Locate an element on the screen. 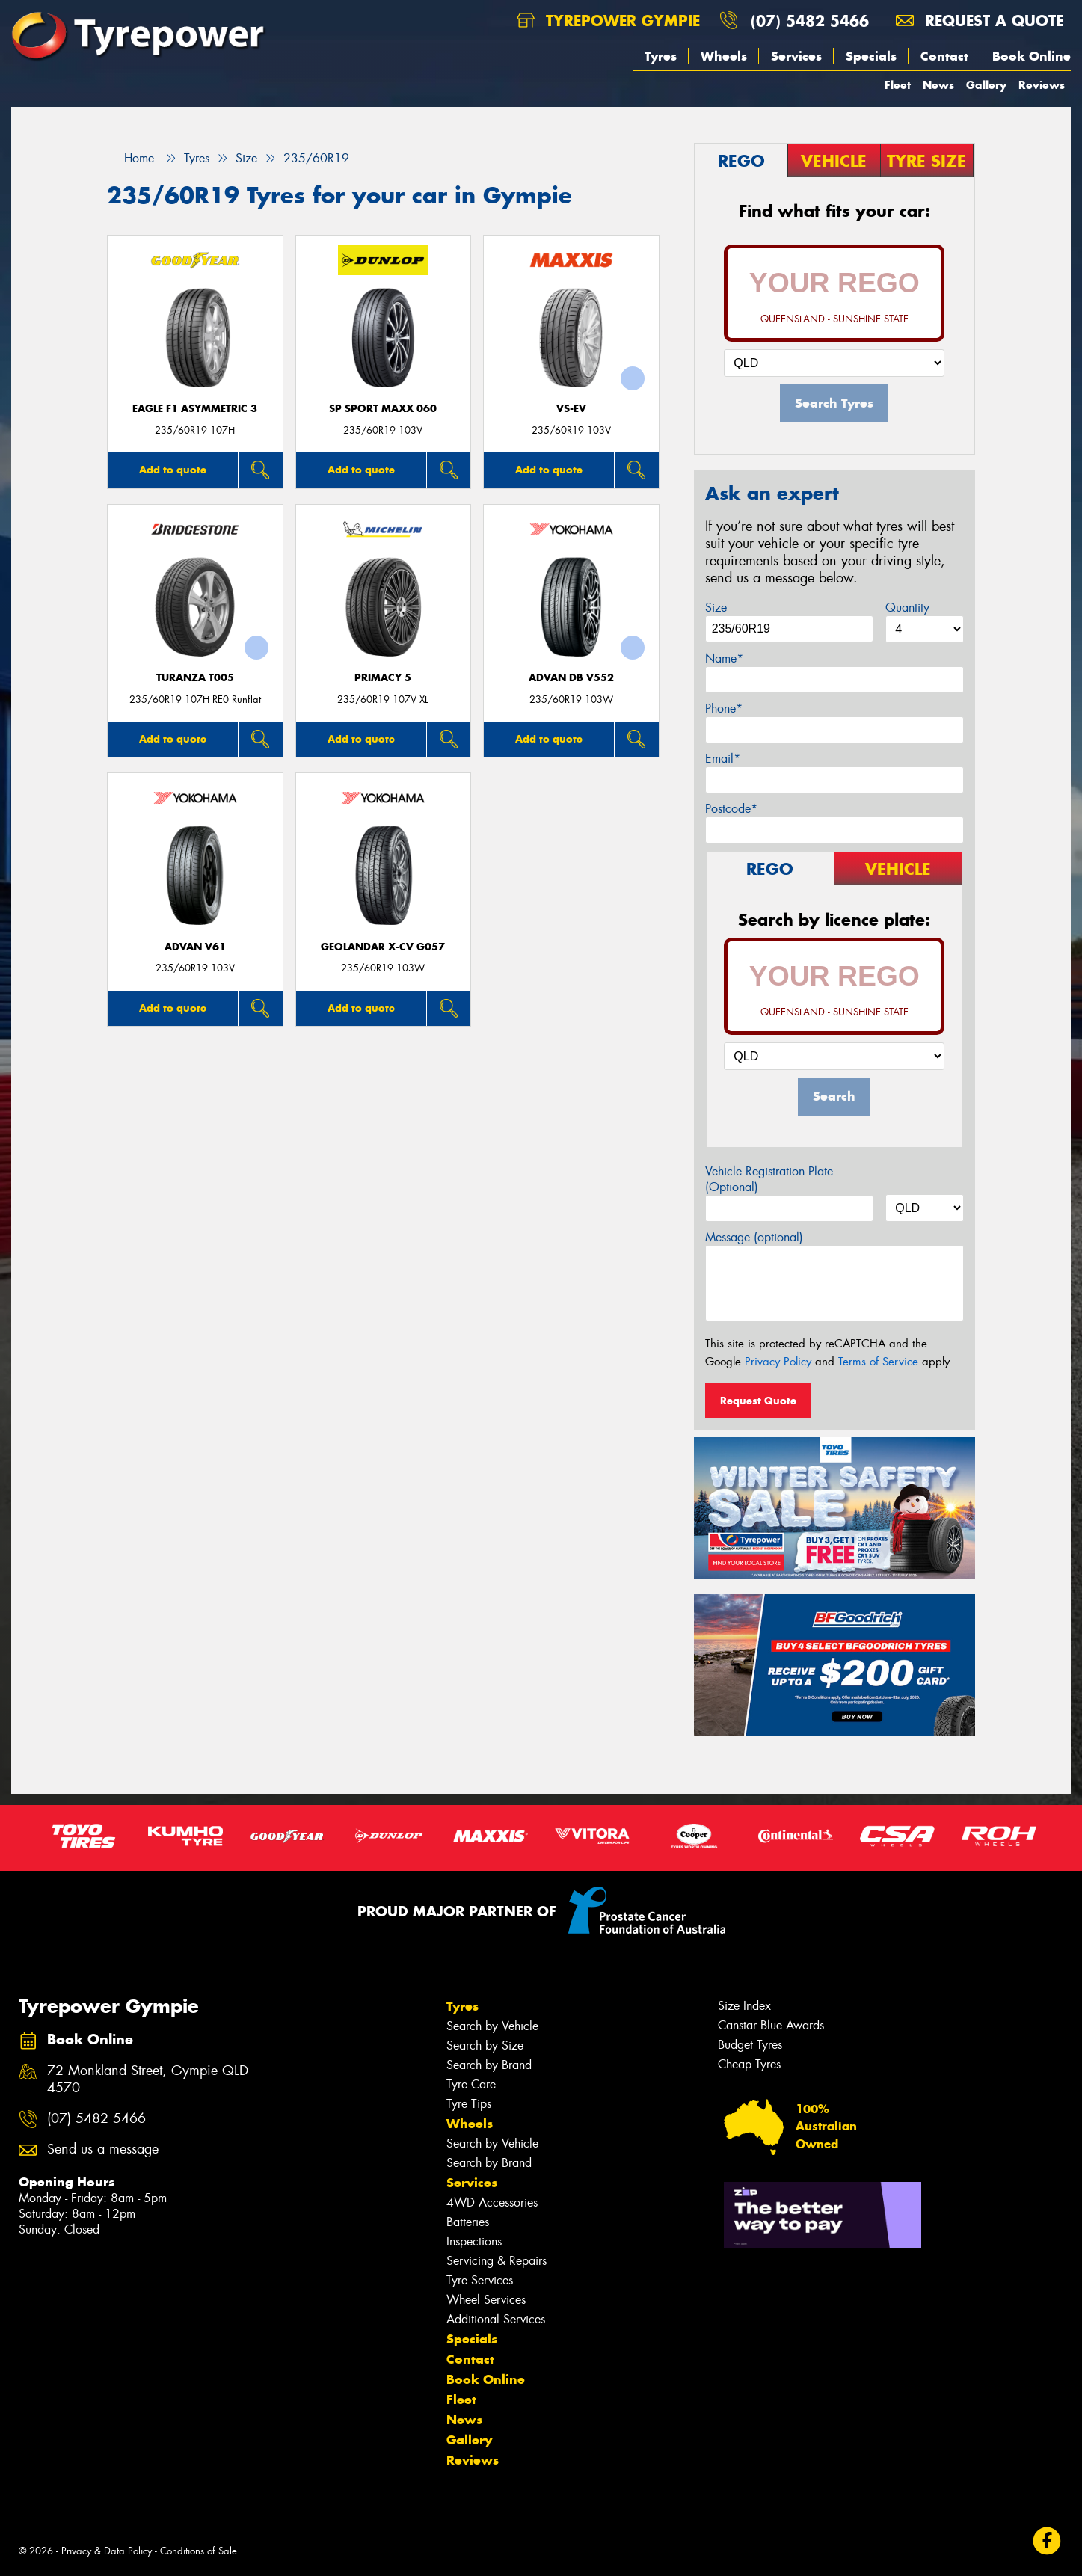 This screenshot has width=1082, height=2576. Canstar Blue Awards is located at coordinates (771, 2025).